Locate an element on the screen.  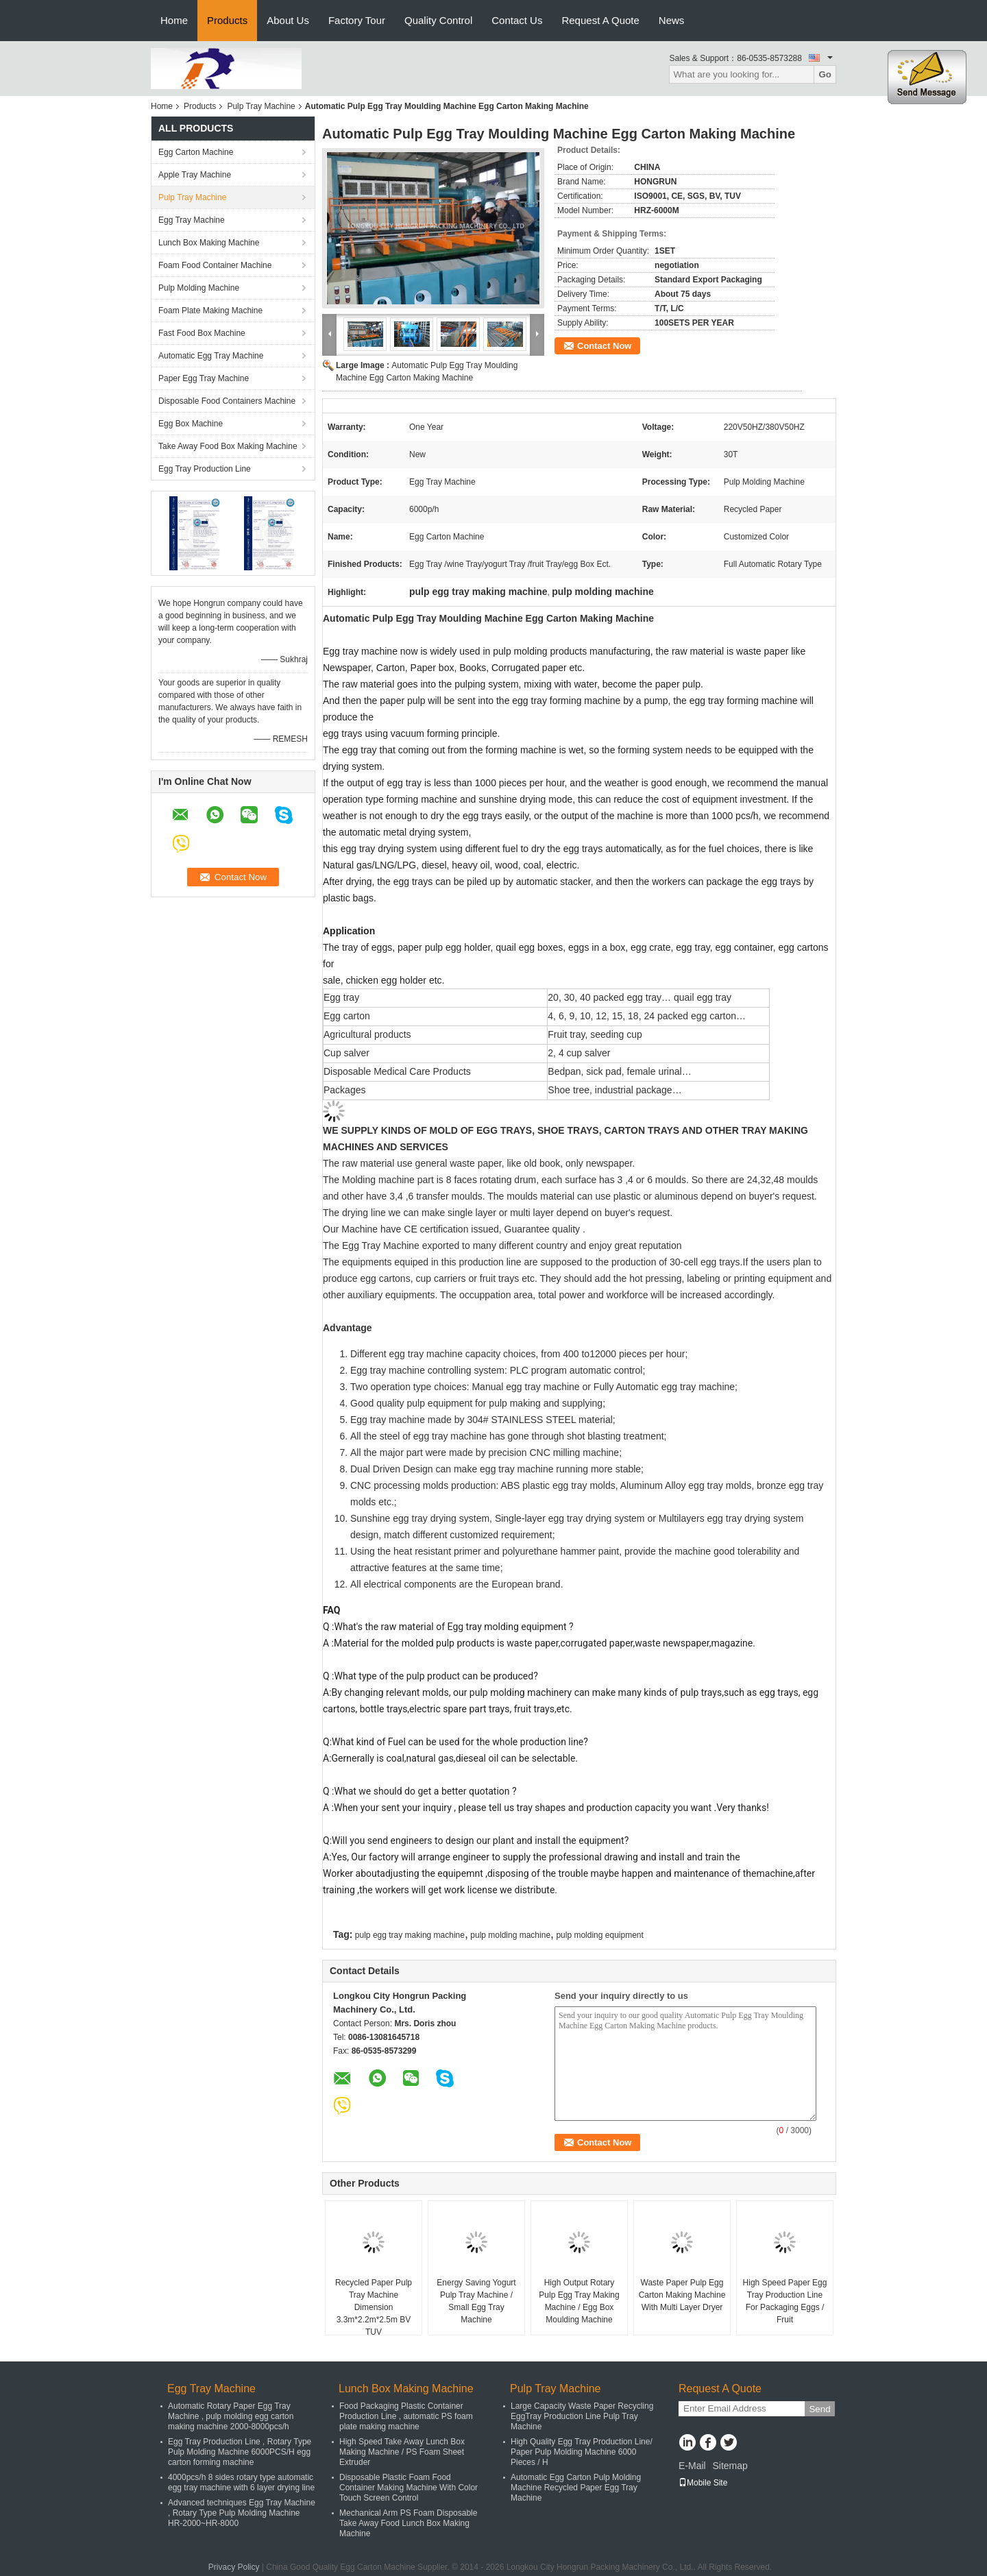
Egg Tray Production Line is located at coordinates (204, 469).